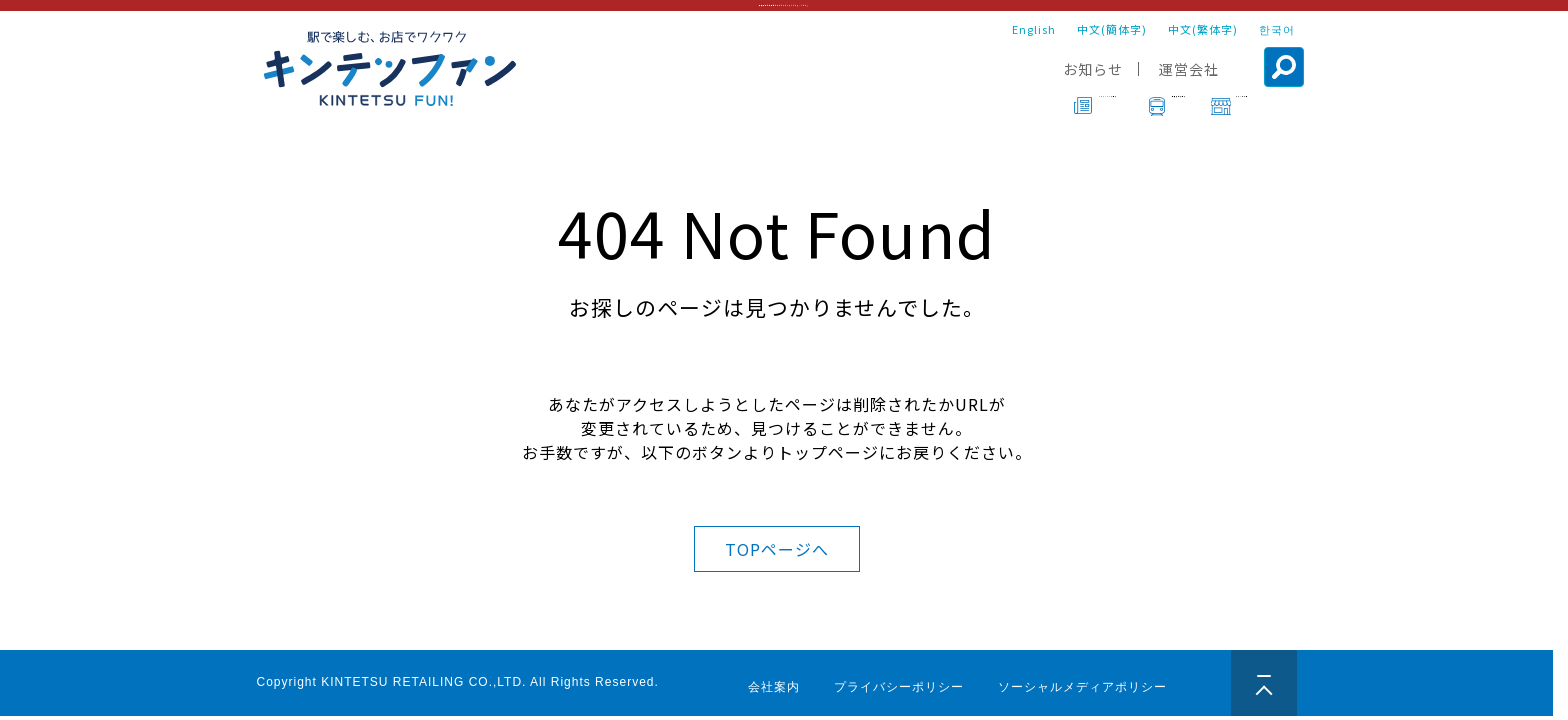 This screenshot has width=1568, height=720. What do you see at coordinates (1277, 48) in the screenshot?
I see `한국어` at bounding box center [1277, 48].